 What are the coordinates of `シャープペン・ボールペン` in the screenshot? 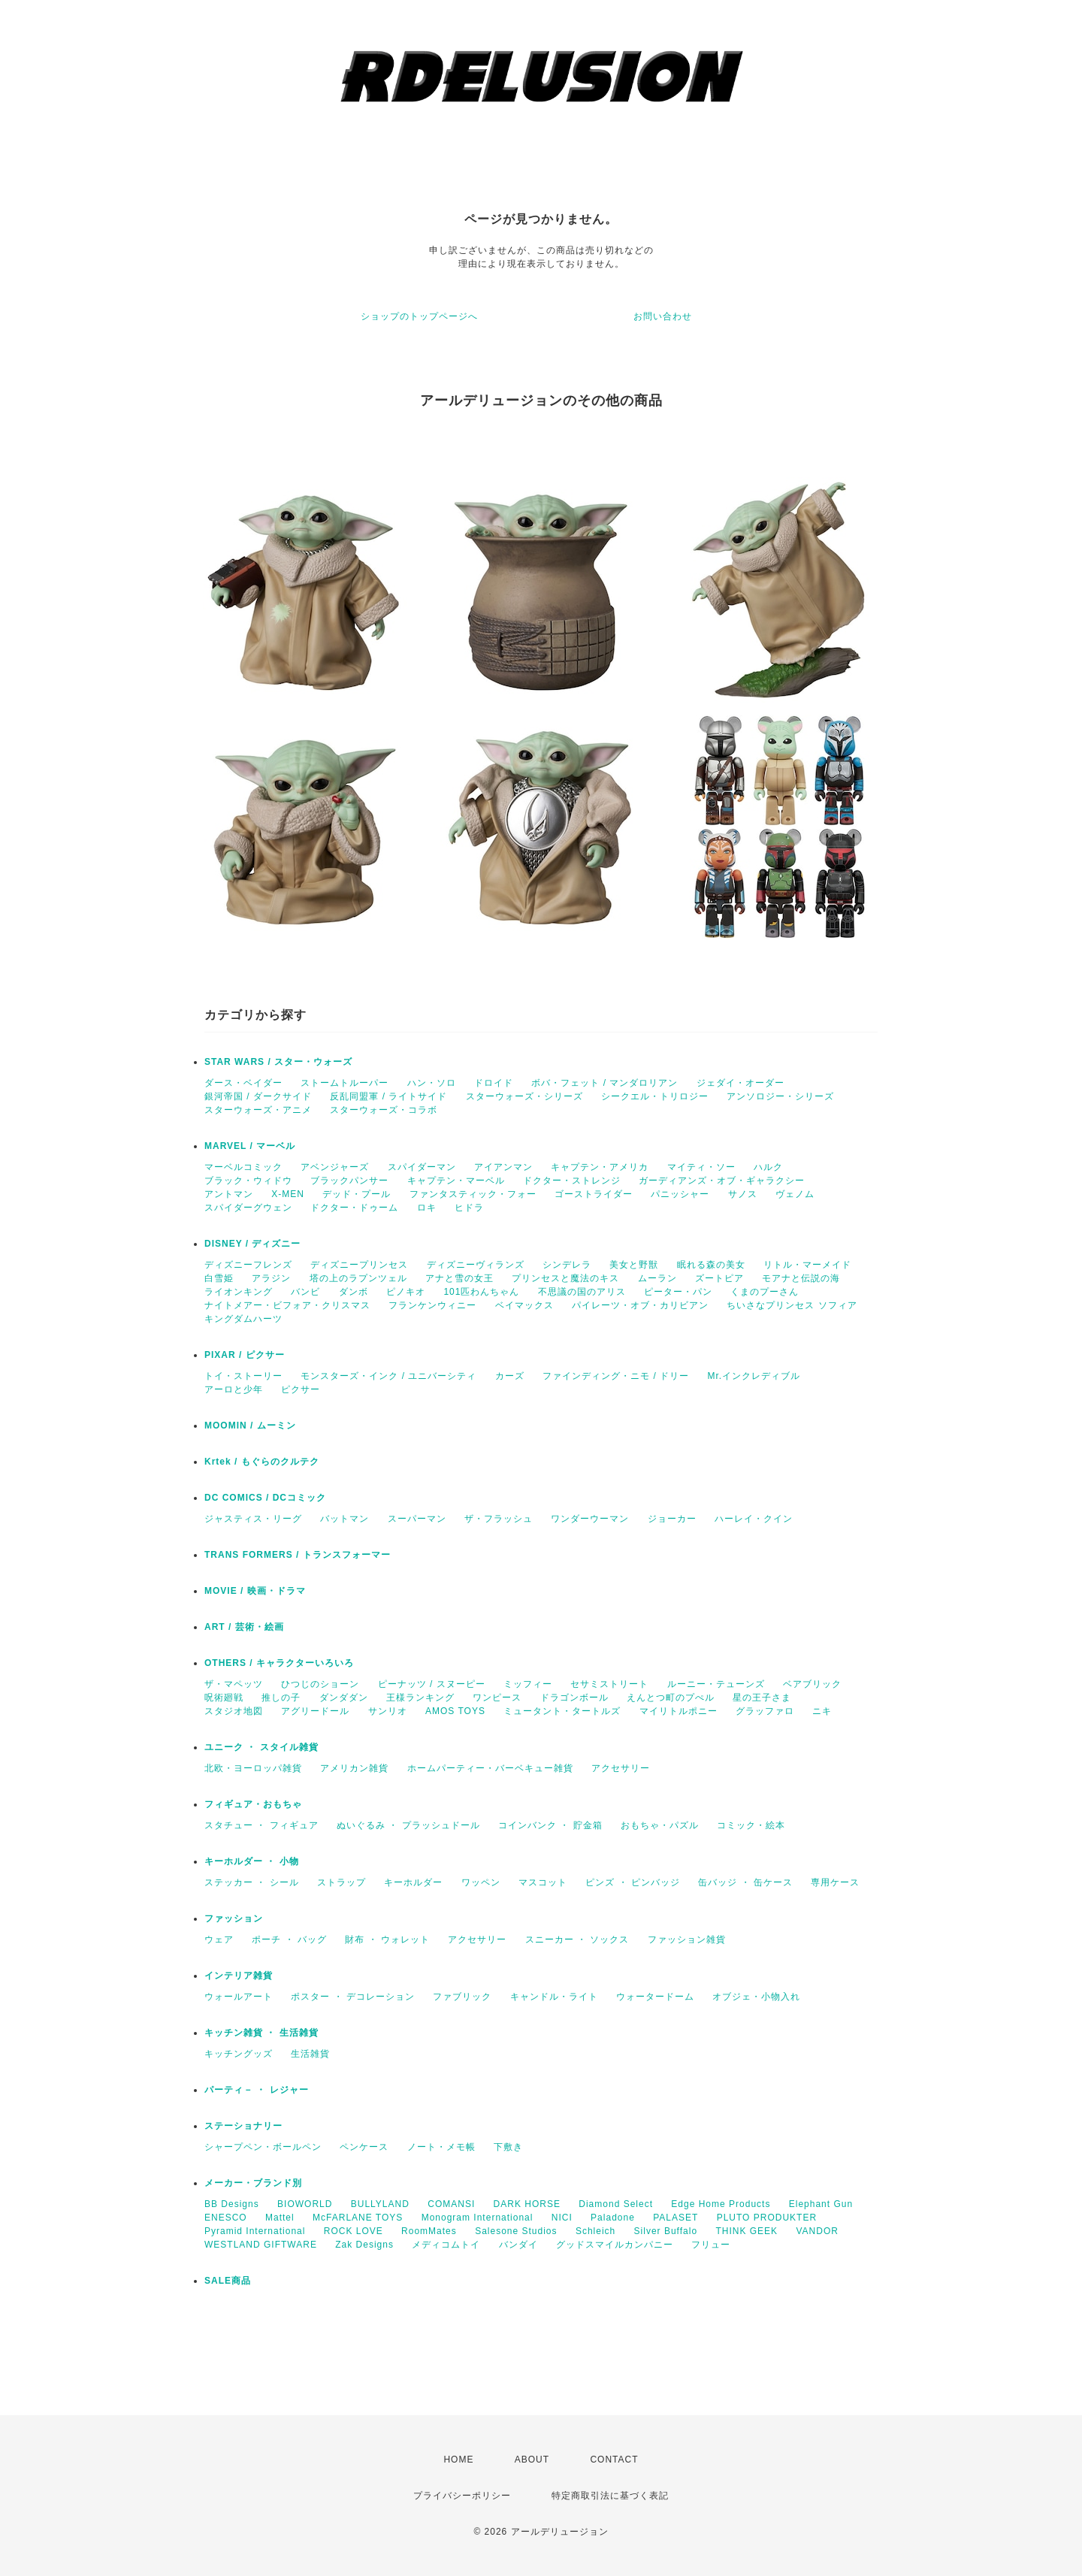 It's located at (263, 2147).